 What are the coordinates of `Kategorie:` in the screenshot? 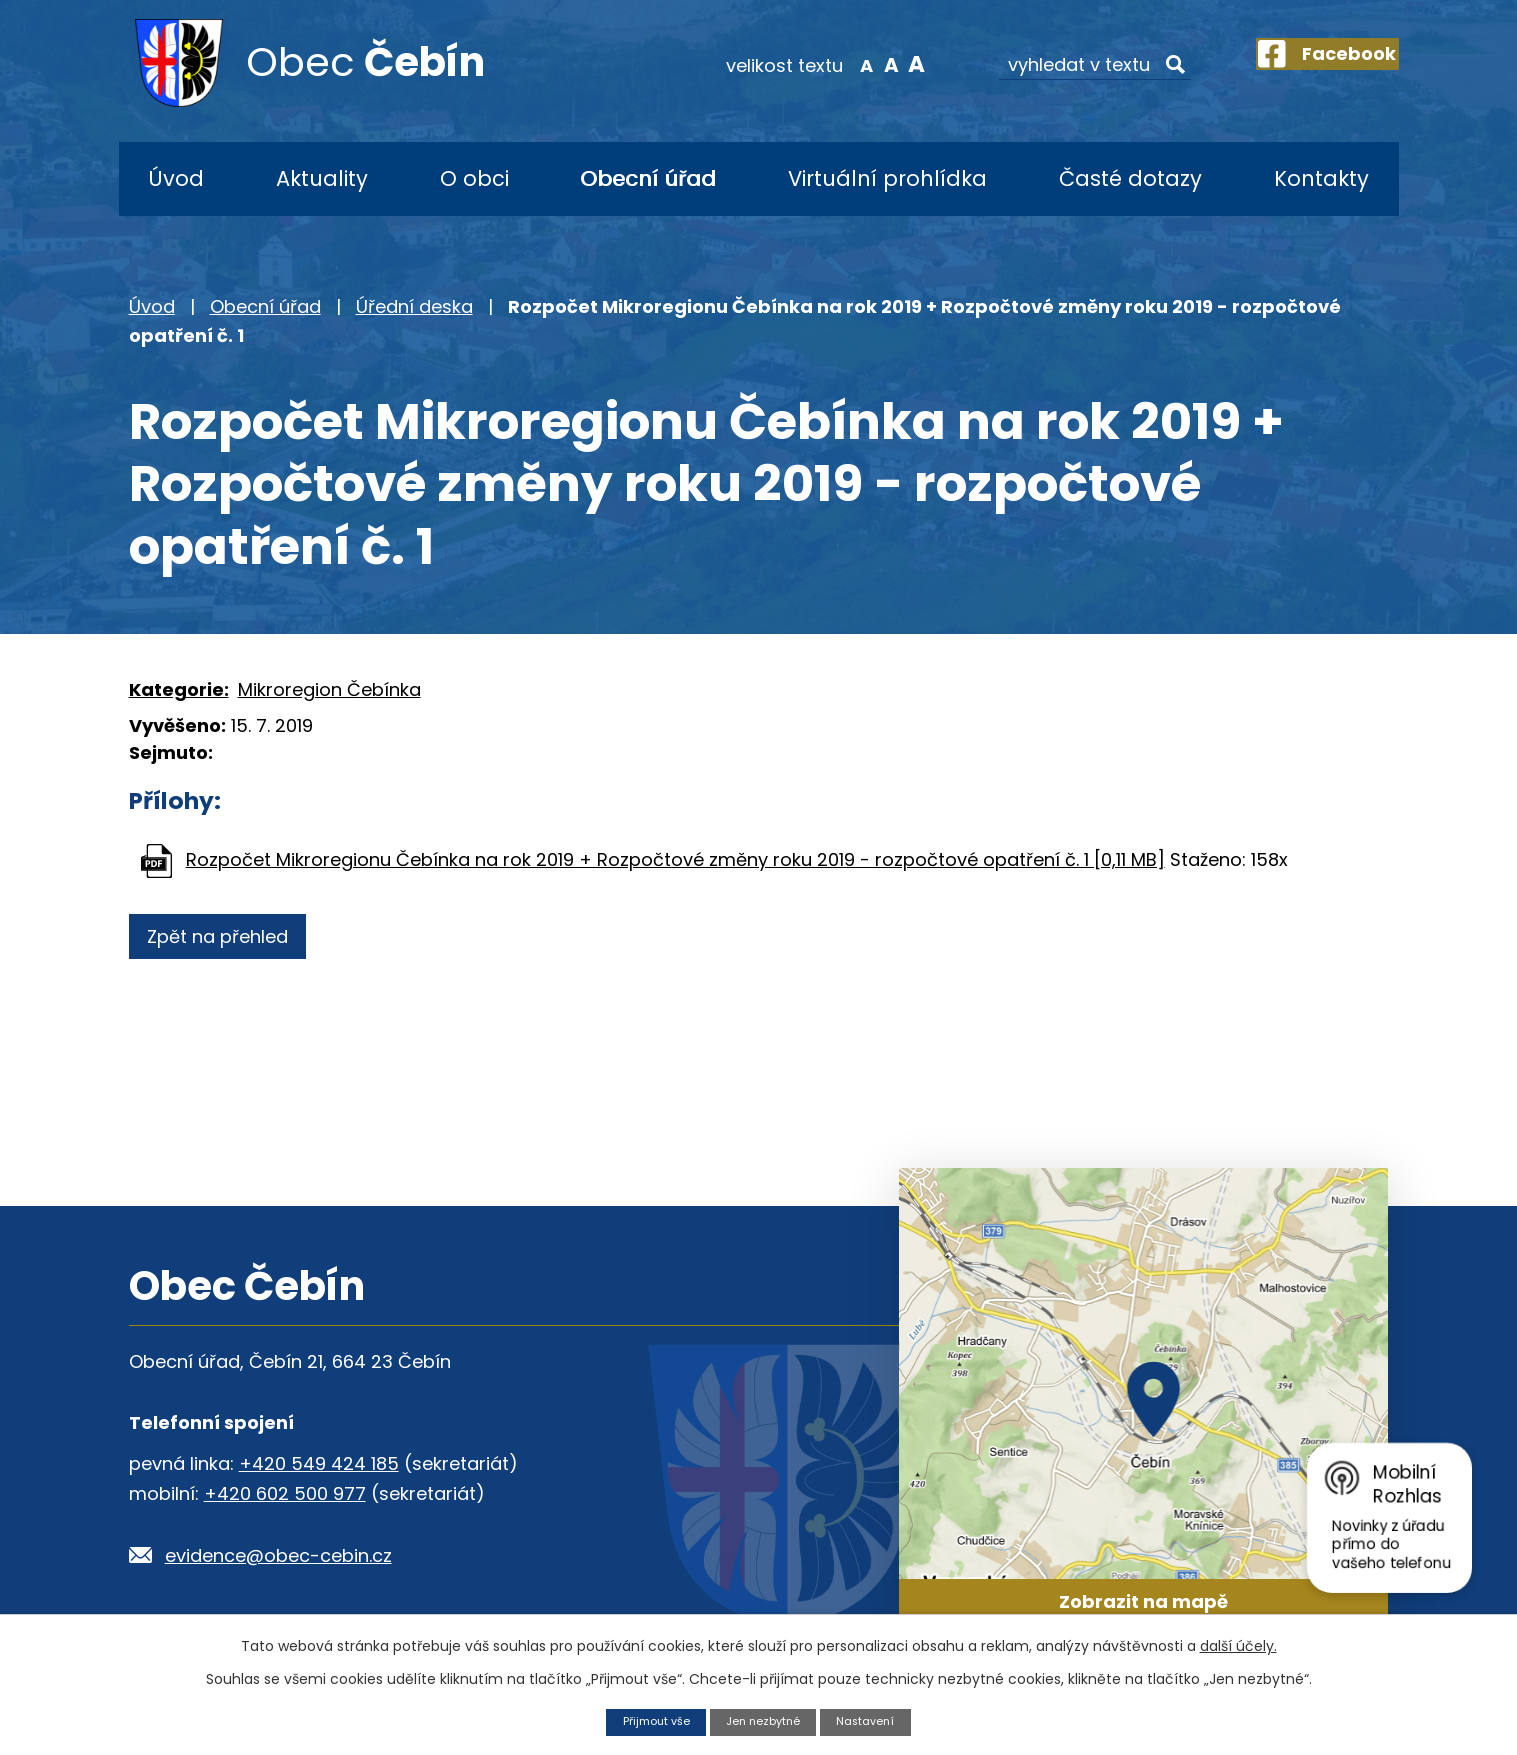 It's located at (179, 689).